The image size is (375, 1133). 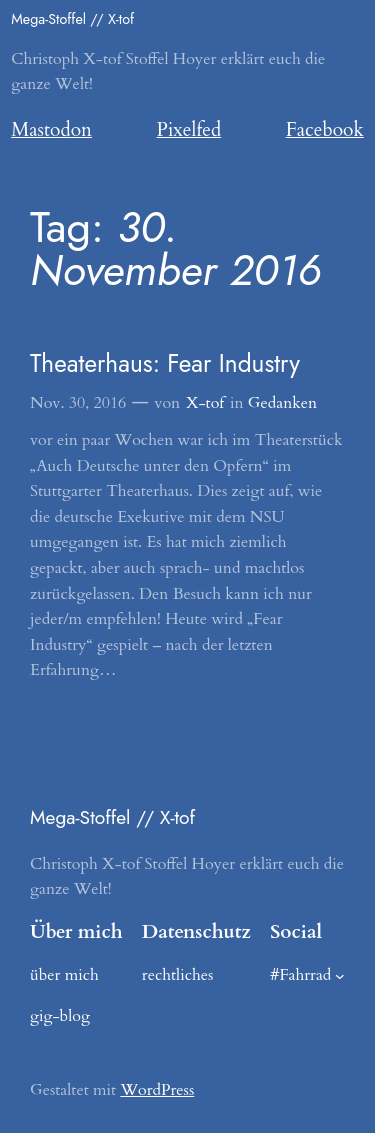 What do you see at coordinates (78, 403) in the screenshot?
I see `Nov. 30, 2016` at bounding box center [78, 403].